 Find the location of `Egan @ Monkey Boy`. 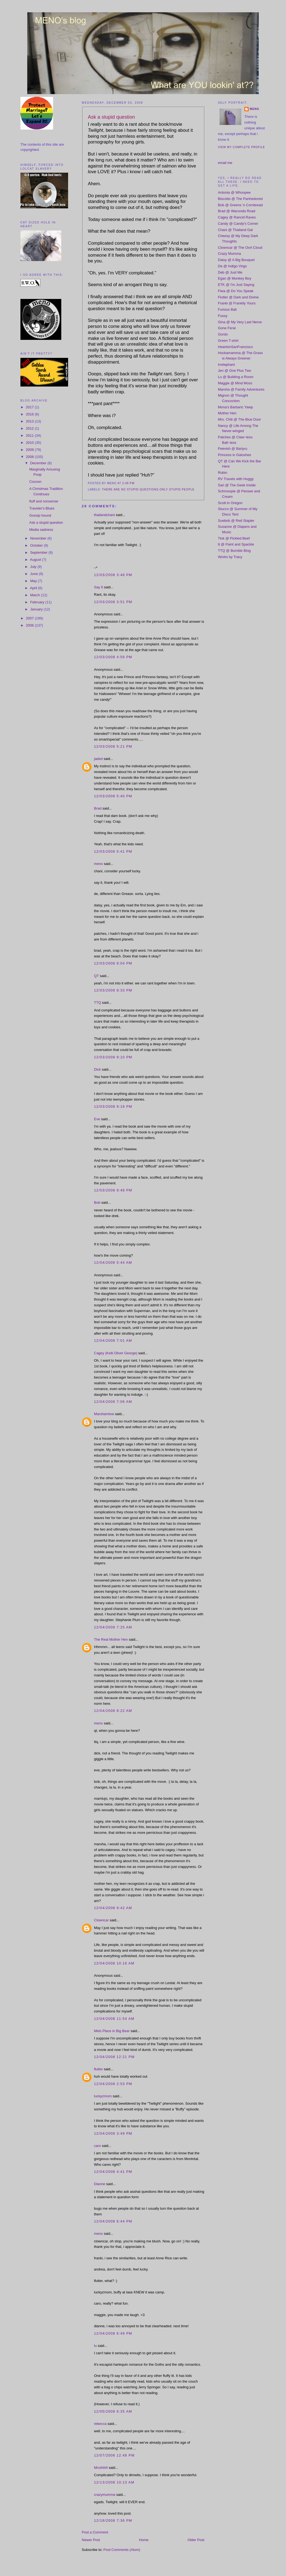

Egan @ Monkey Boy is located at coordinates (234, 278).